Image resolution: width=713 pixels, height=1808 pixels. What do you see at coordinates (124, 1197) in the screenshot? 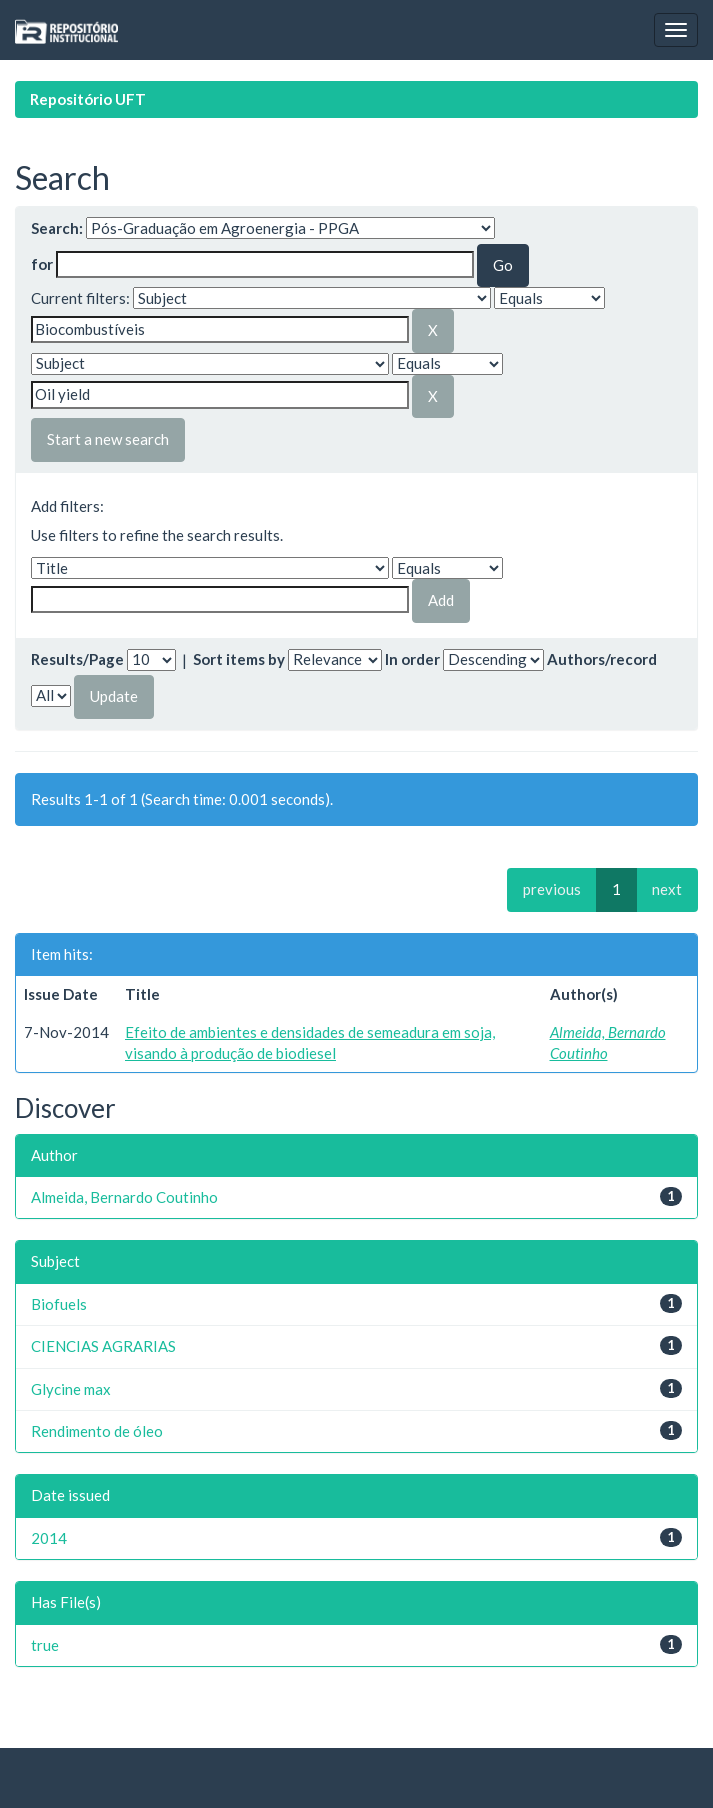
I see `Almeida, Bernardo Coutinho` at bounding box center [124, 1197].